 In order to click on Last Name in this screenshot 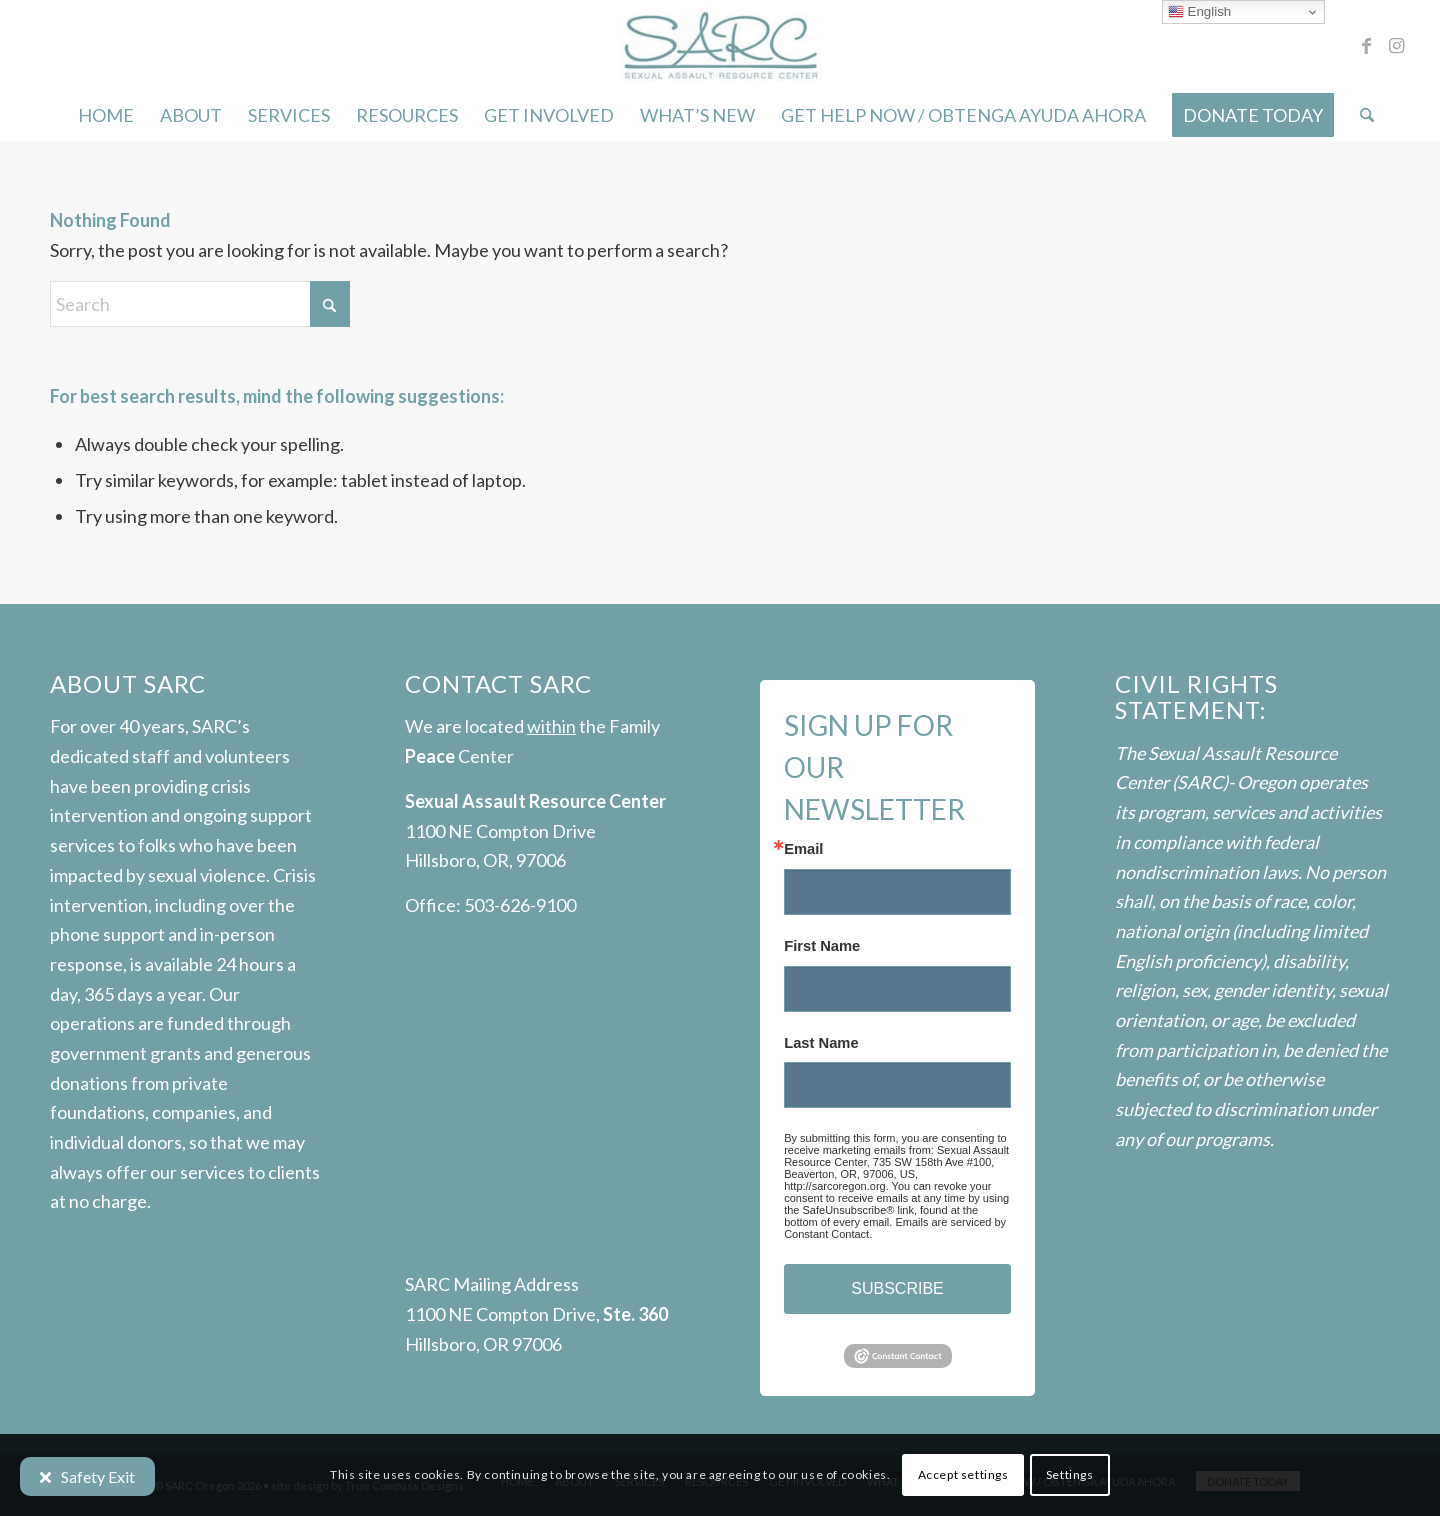, I will do `click(821, 1043)`.